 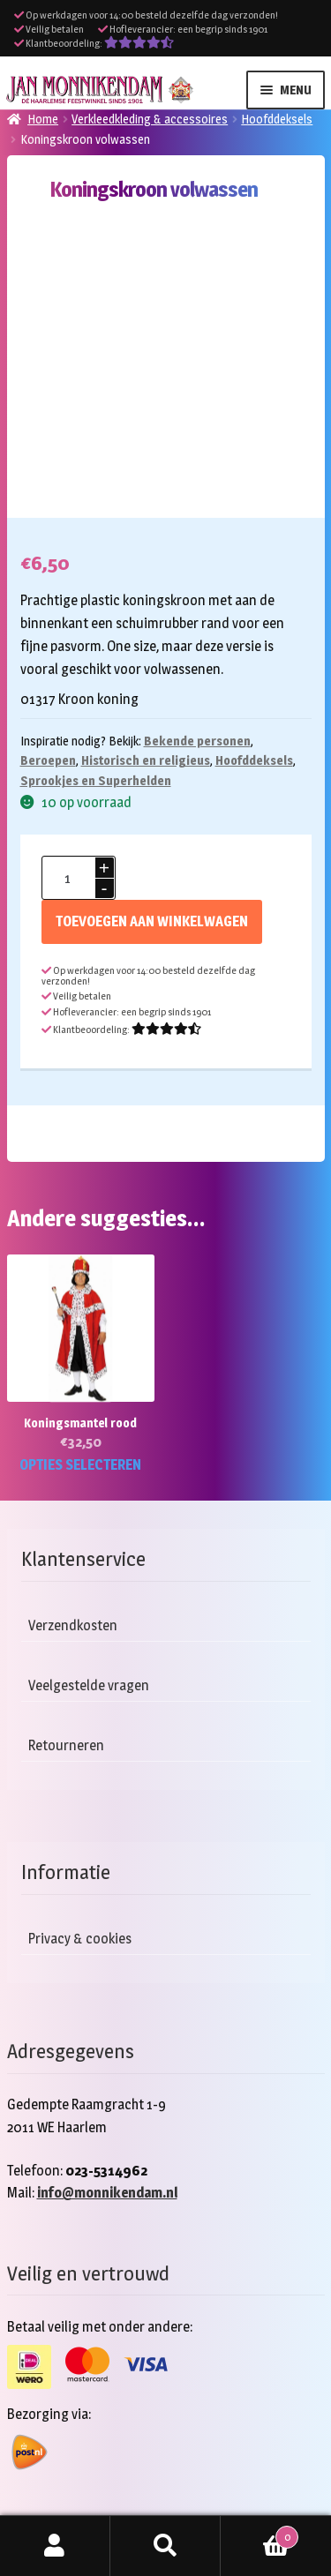 I want to click on Beroepen, so click(x=48, y=760).